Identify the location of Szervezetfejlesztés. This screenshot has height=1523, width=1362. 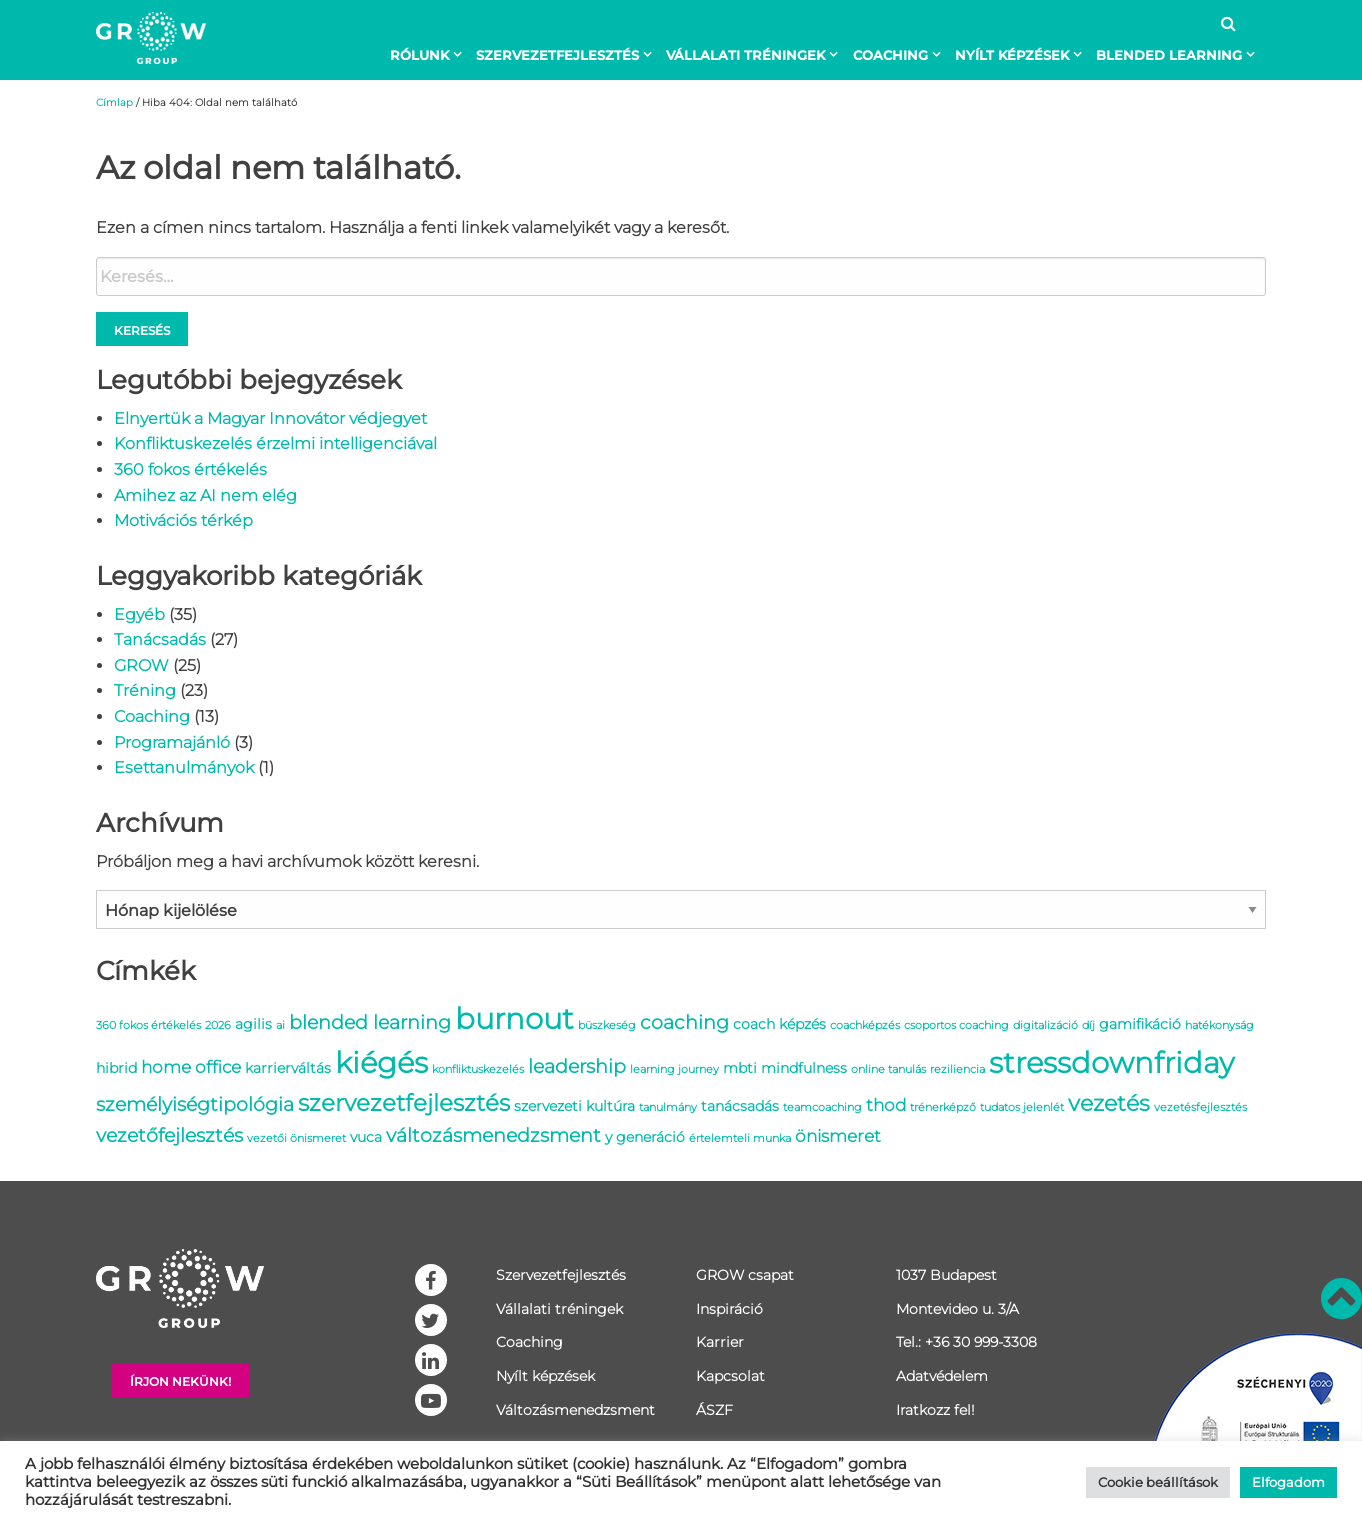
(557, 55).